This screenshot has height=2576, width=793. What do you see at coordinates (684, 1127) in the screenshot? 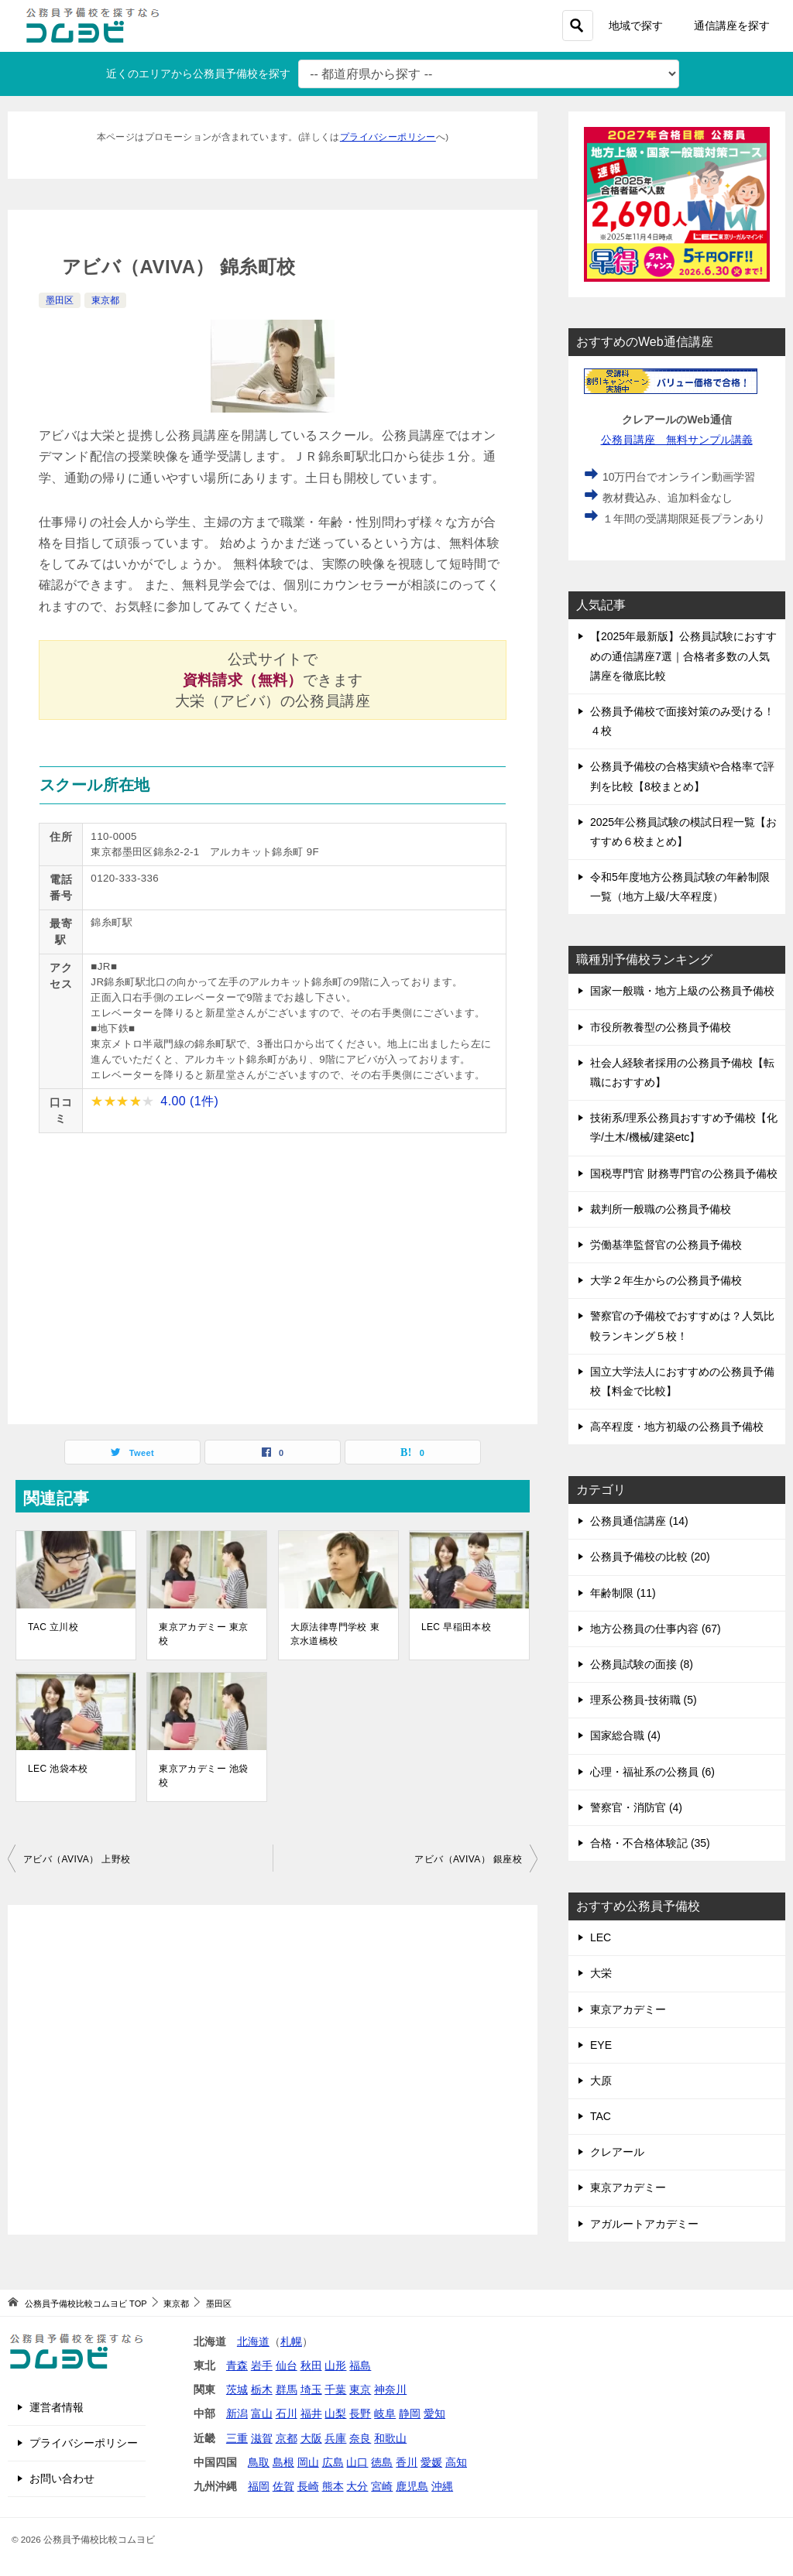
I see `技術系/理系公務員おすすめ予備校【化学/土木/機械/建築etc】` at bounding box center [684, 1127].